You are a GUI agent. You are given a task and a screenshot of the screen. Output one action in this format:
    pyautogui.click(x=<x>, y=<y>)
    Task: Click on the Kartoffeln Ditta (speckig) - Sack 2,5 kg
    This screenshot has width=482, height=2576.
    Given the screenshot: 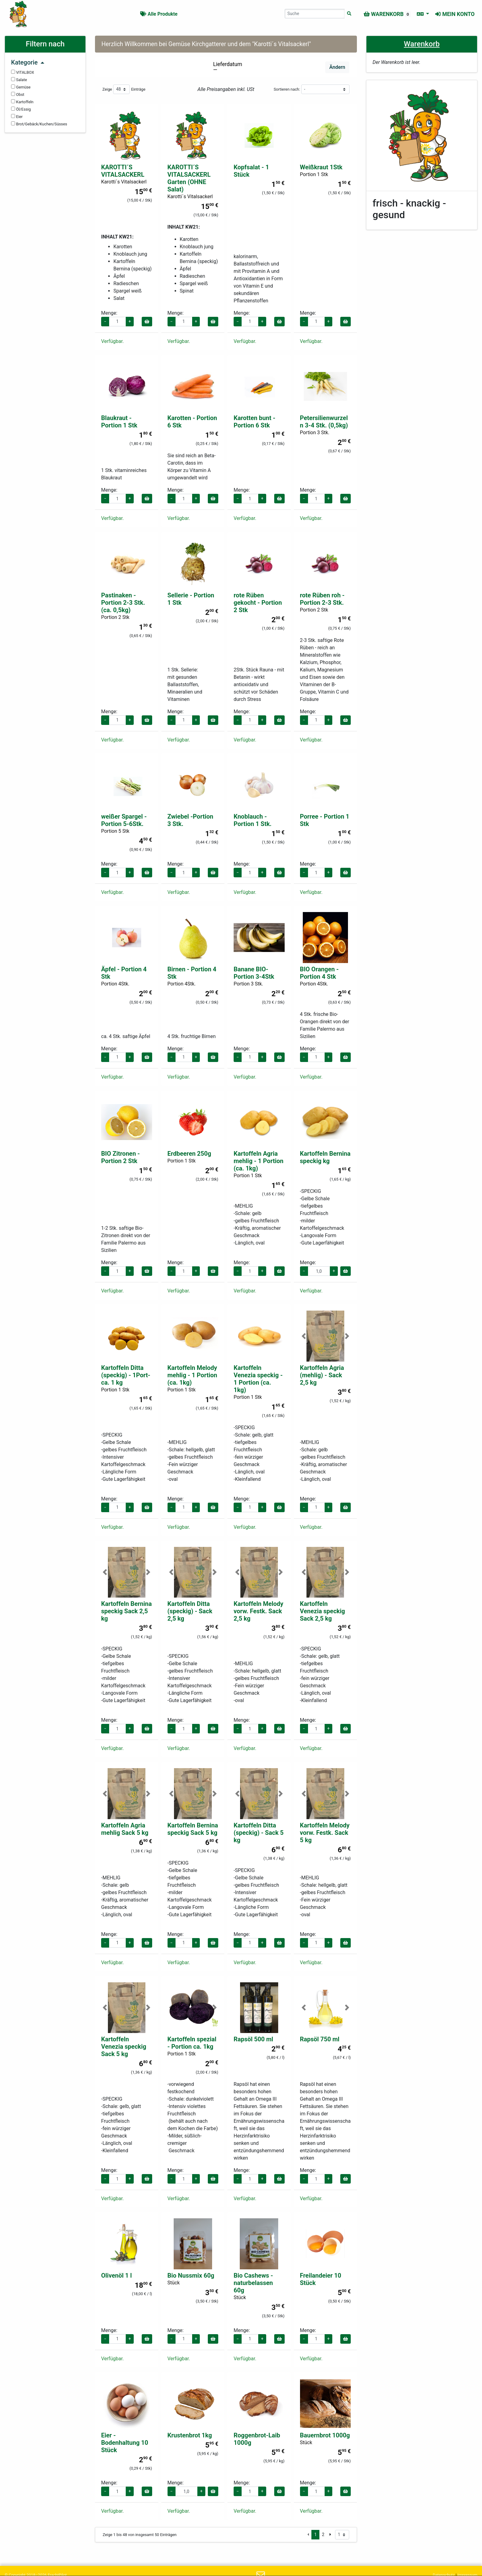 What is the action you would take?
    pyautogui.click(x=190, y=1611)
    